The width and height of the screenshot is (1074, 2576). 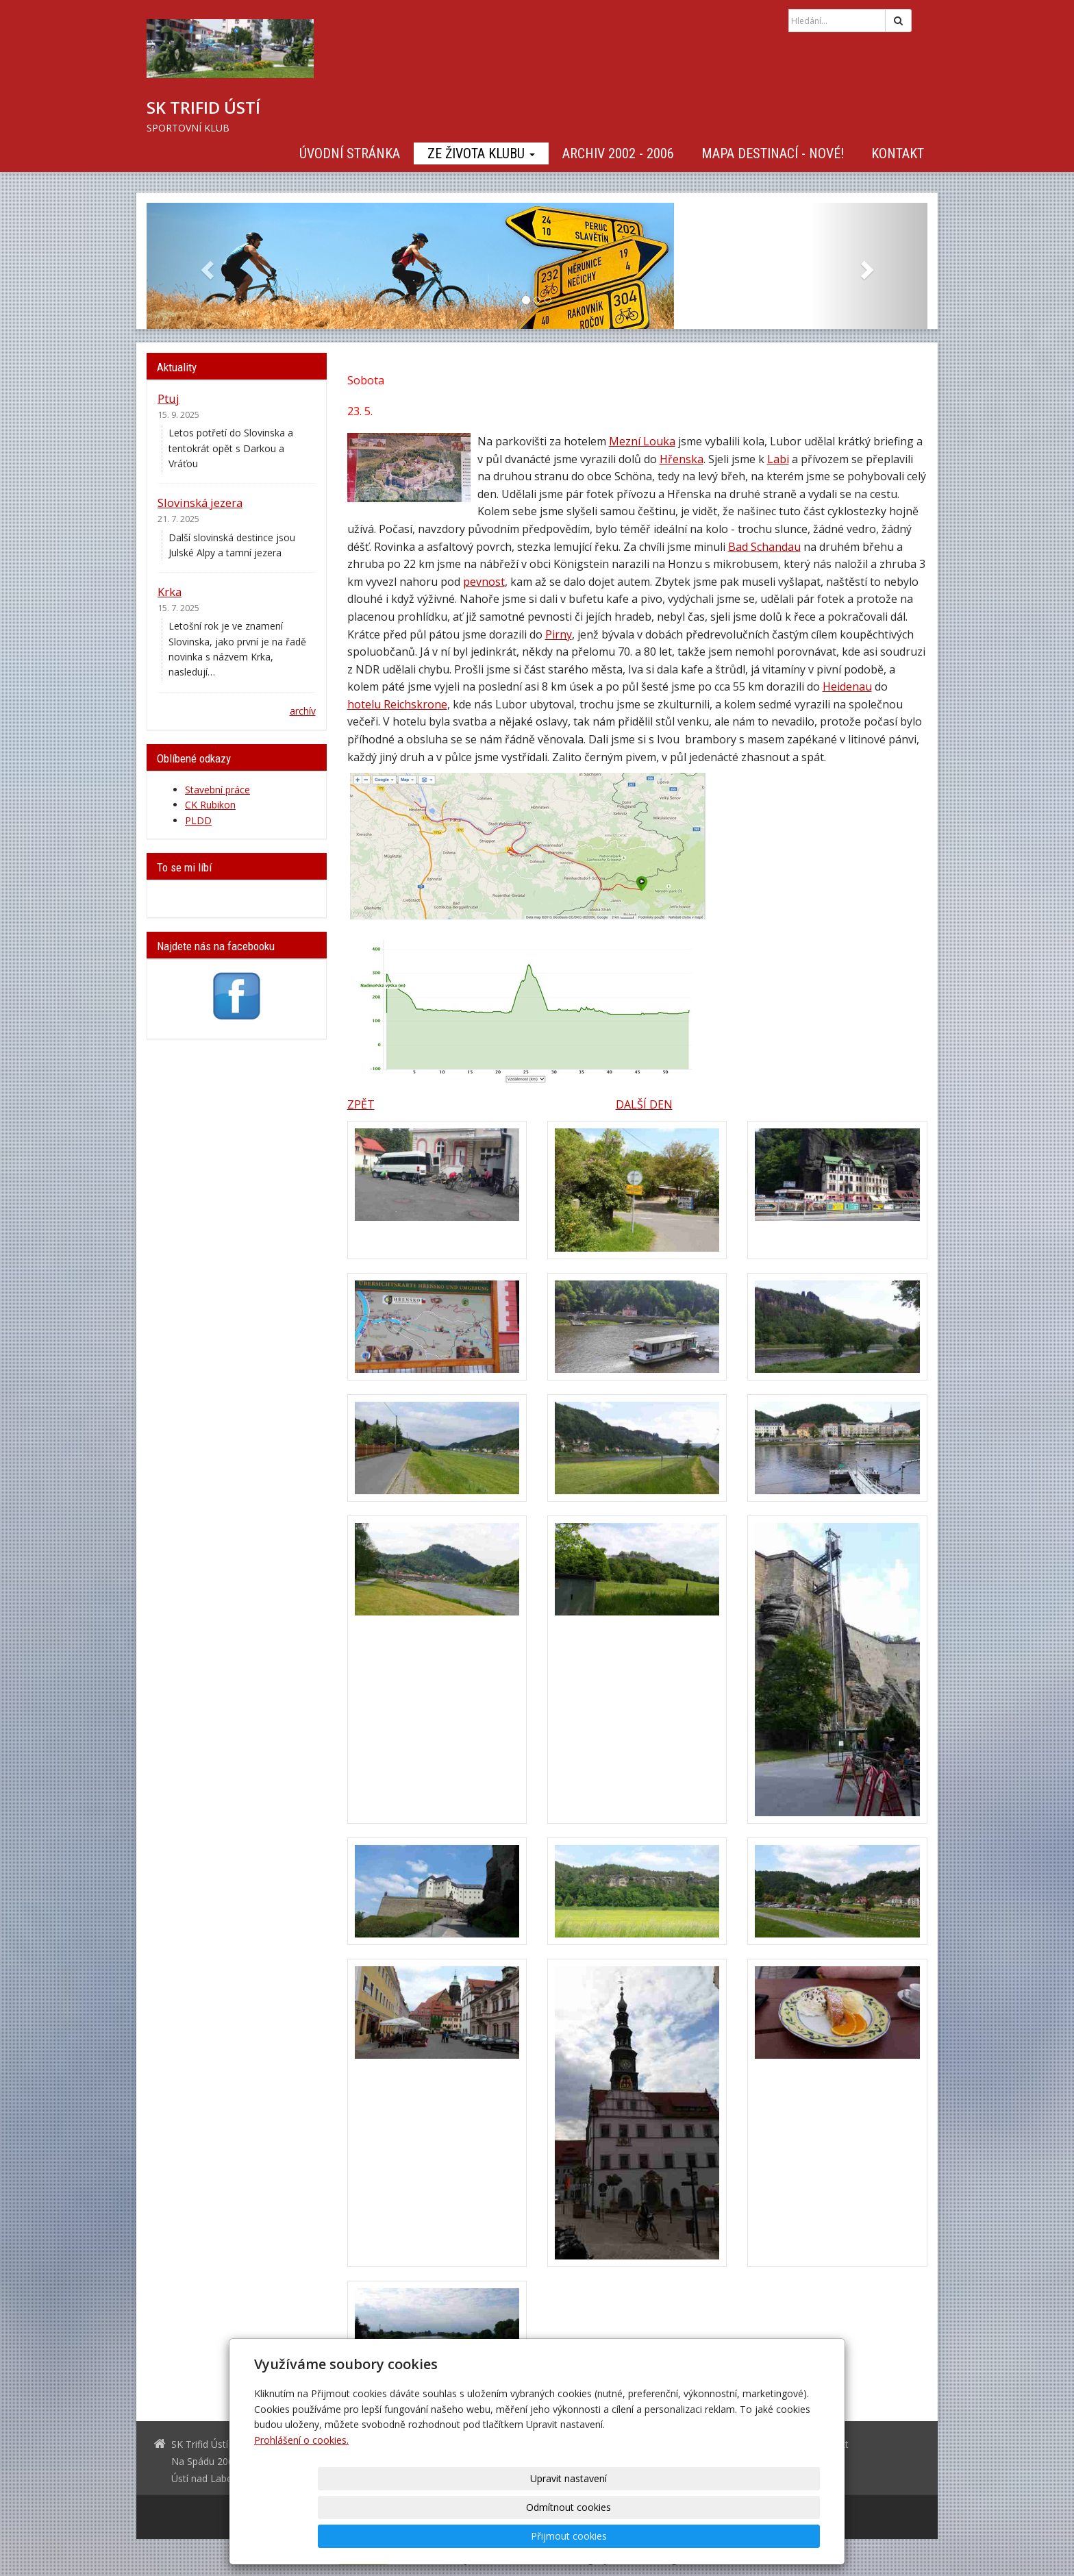 I want to click on Přijmout cookies, so click(x=767, y=2535).